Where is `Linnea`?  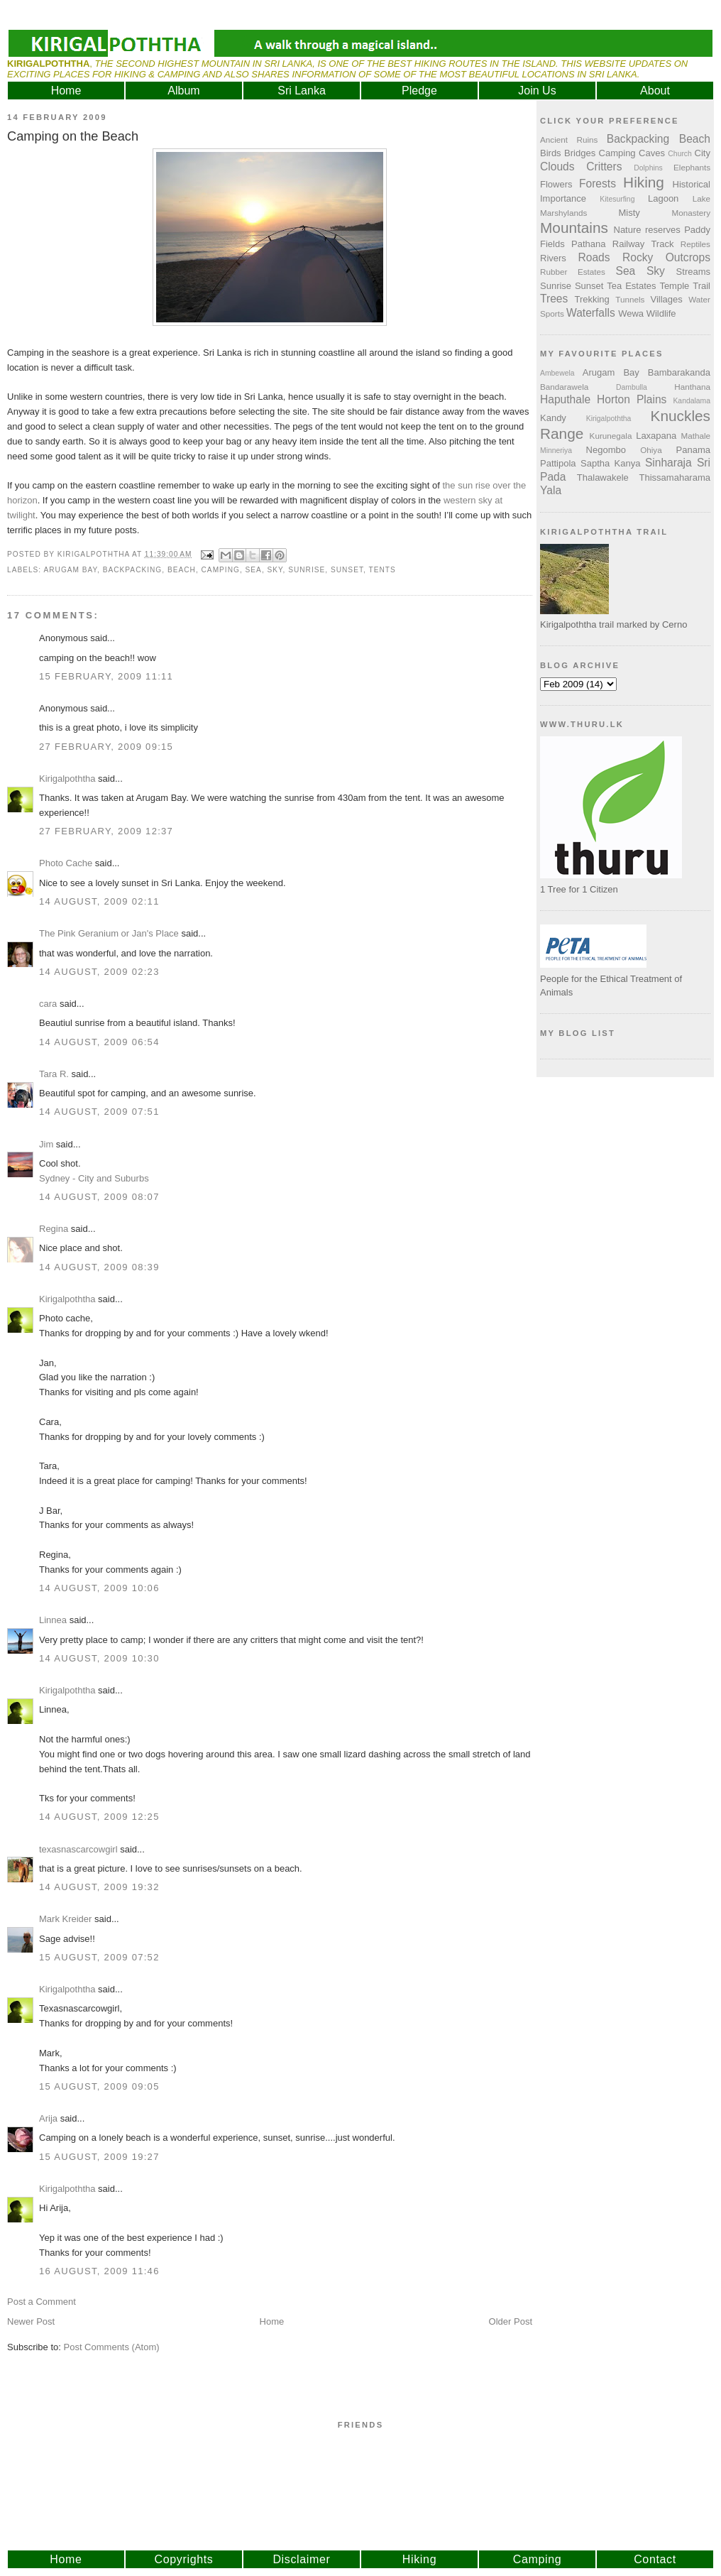 Linnea is located at coordinates (53, 1620).